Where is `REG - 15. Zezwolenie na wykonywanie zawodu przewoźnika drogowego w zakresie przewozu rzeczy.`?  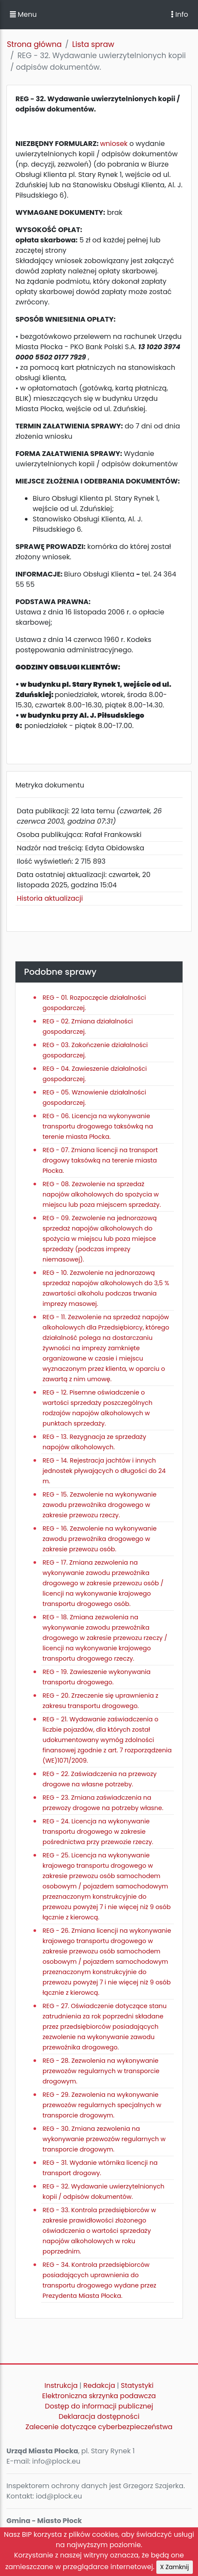 REG - 15. Zezwolenie na wykonywanie zawodu przewoźnika drogowego w zakresie przewozu rzeczy. is located at coordinates (100, 1504).